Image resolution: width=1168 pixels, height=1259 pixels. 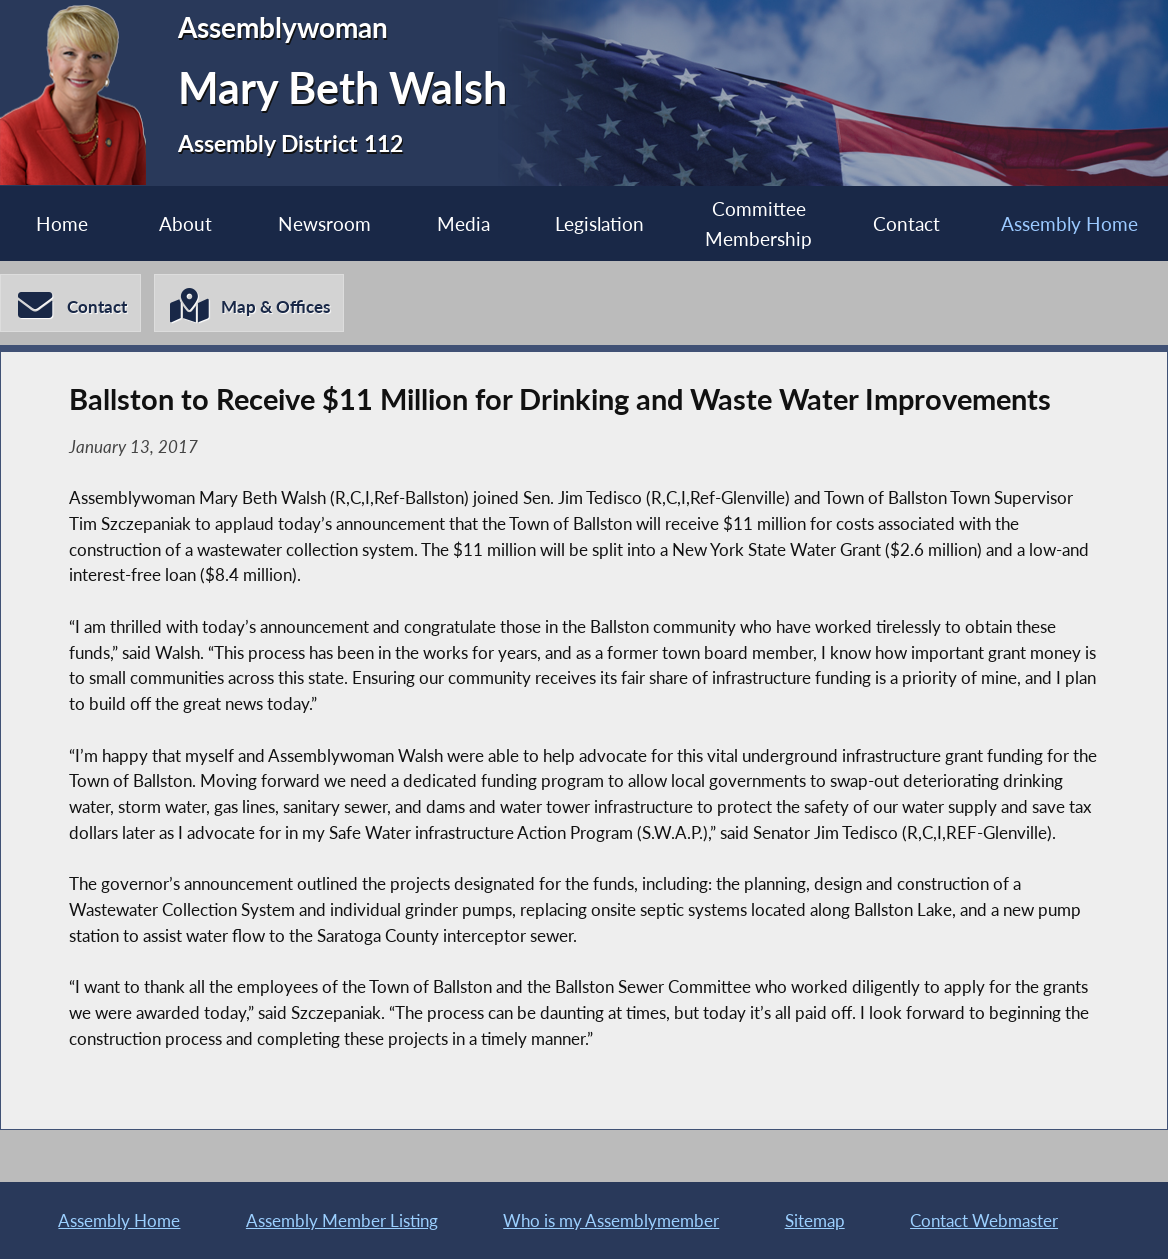 What do you see at coordinates (984, 1220) in the screenshot?
I see `Contact Webmaster` at bounding box center [984, 1220].